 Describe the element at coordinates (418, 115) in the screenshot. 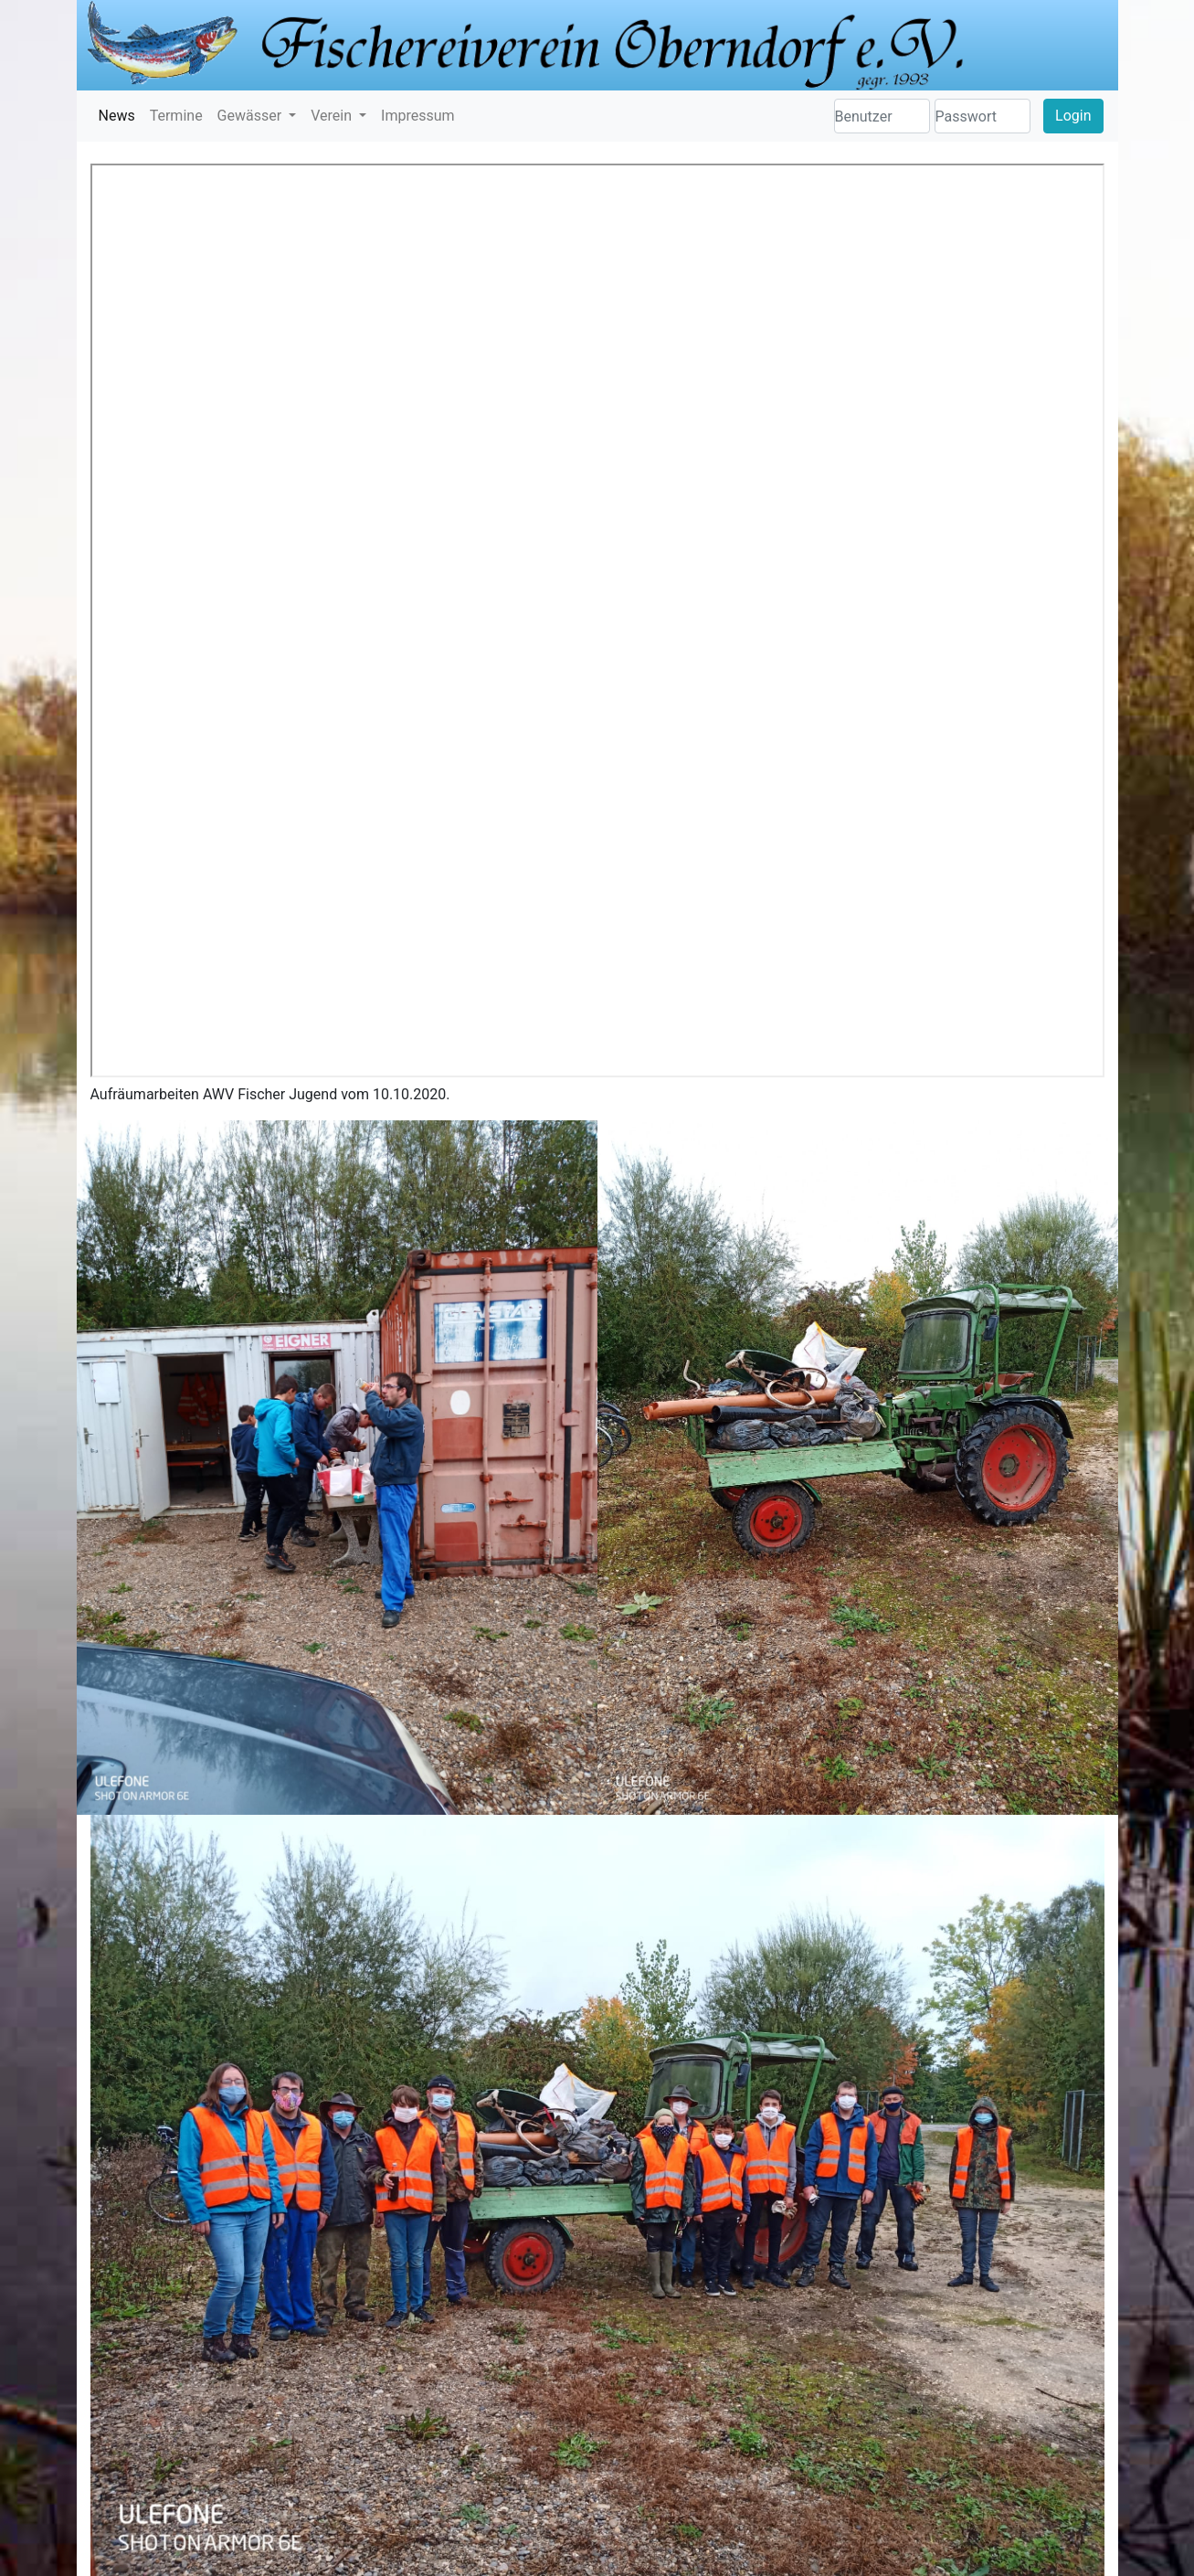

I see `Impressum` at that location.